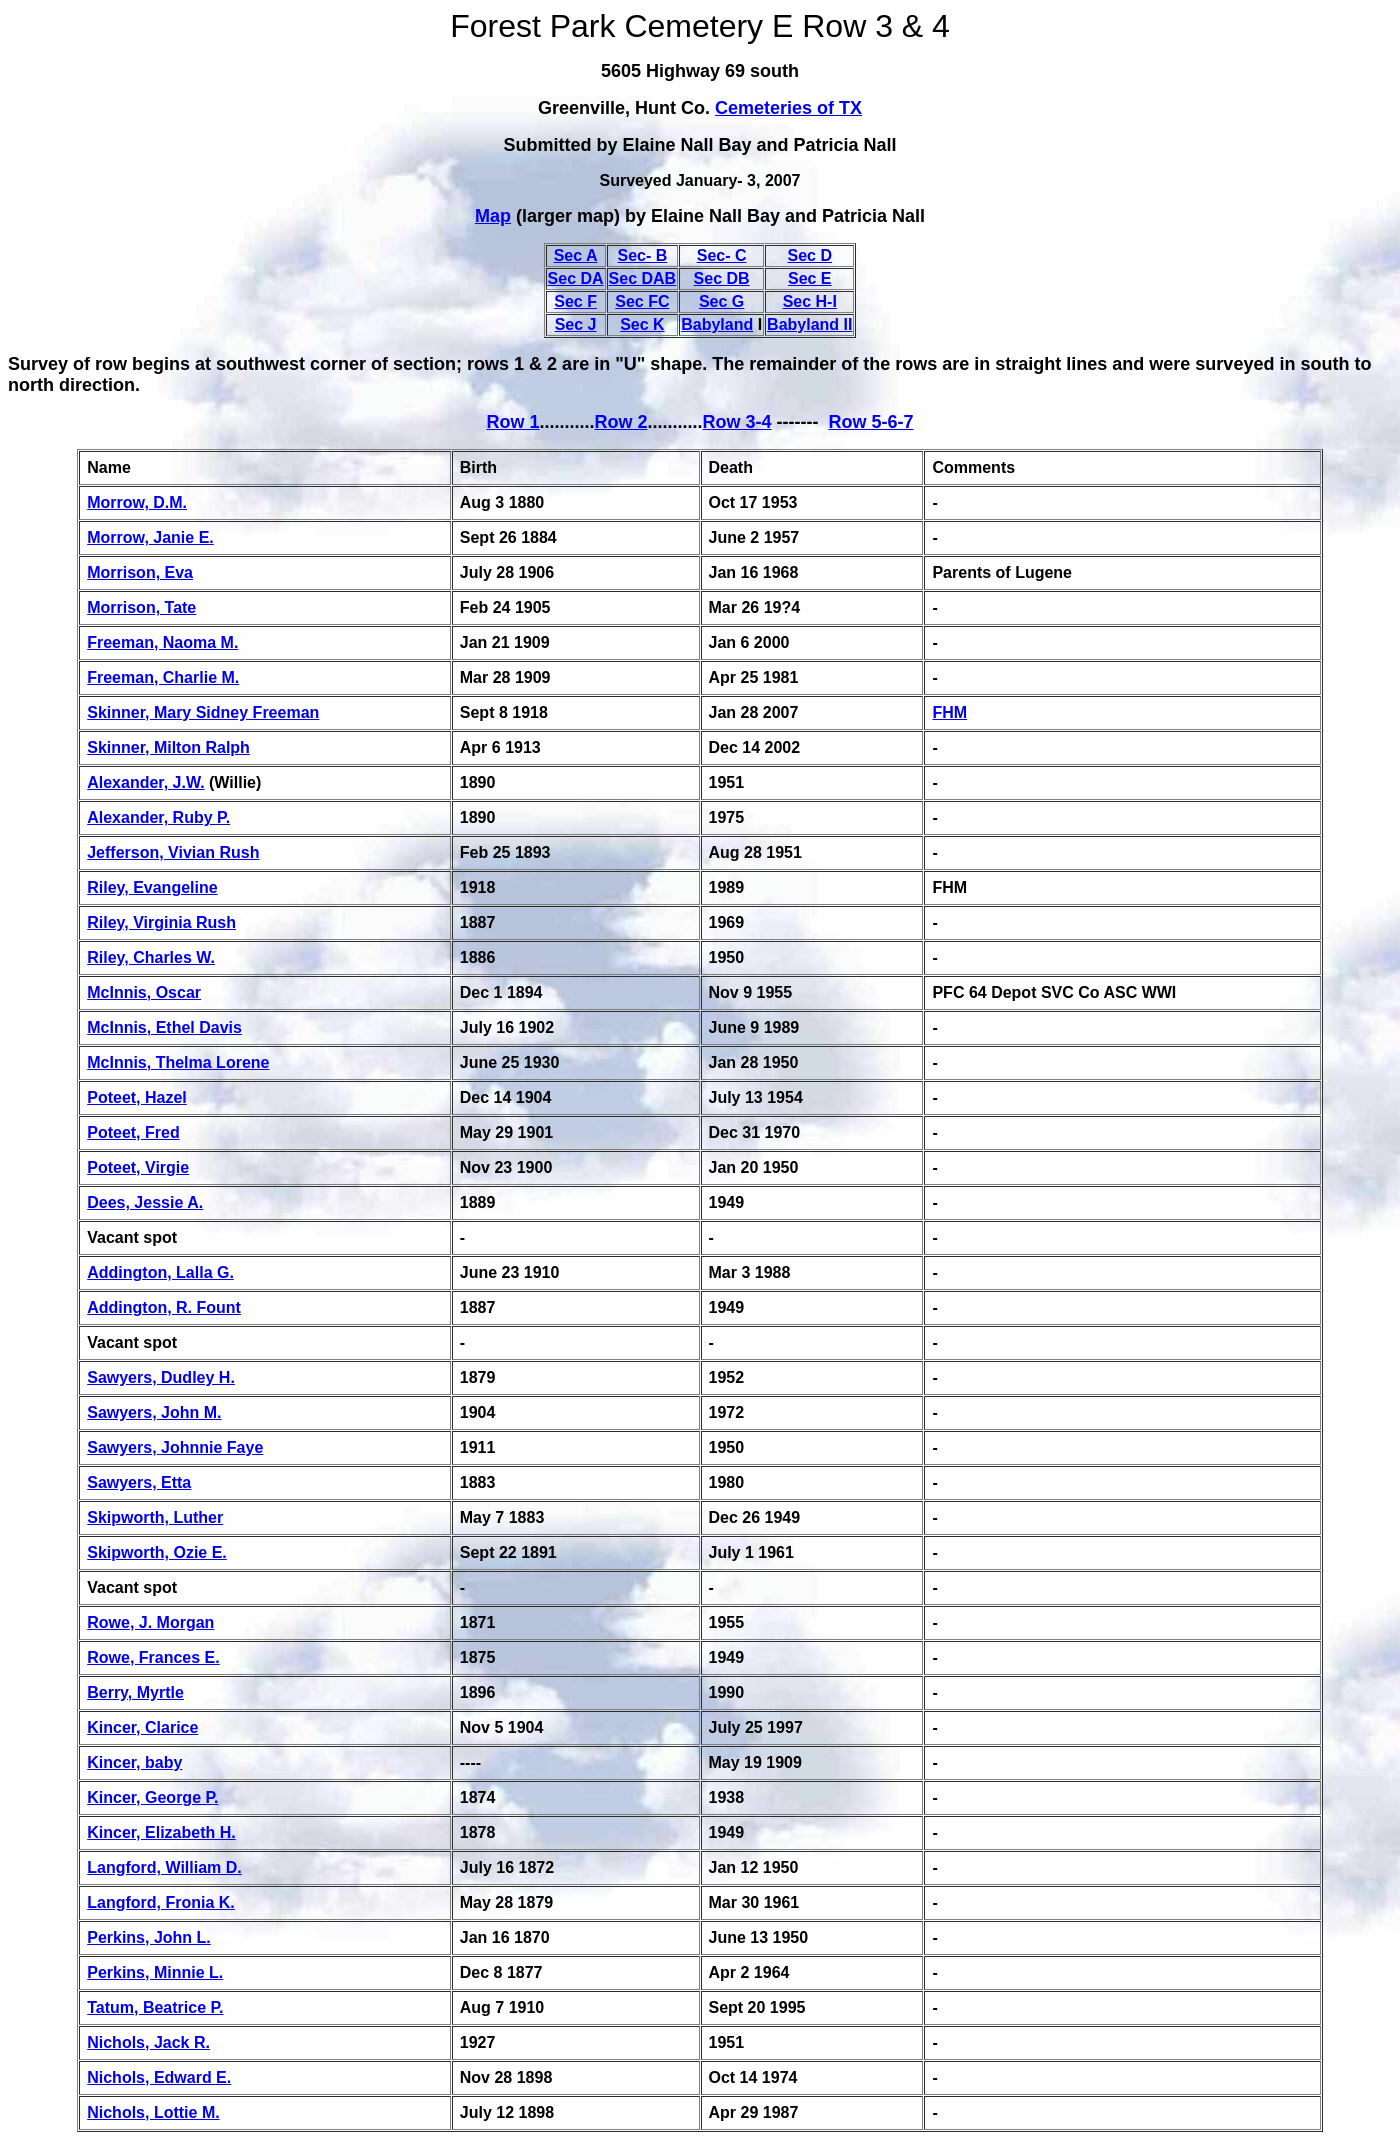  I want to click on Tatum, Beatrice P., so click(155, 2007).